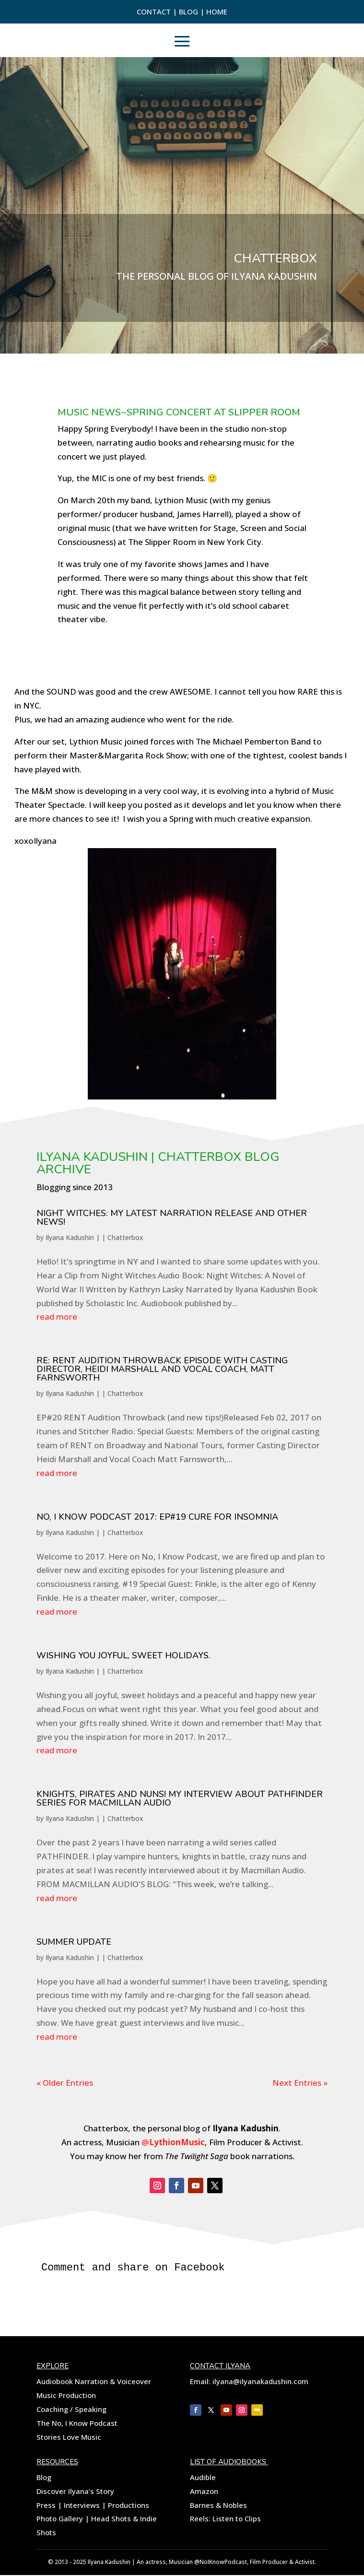 This screenshot has width=364, height=2576. What do you see at coordinates (66, 2396) in the screenshot?
I see `Music Production` at bounding box center [66, 2396].